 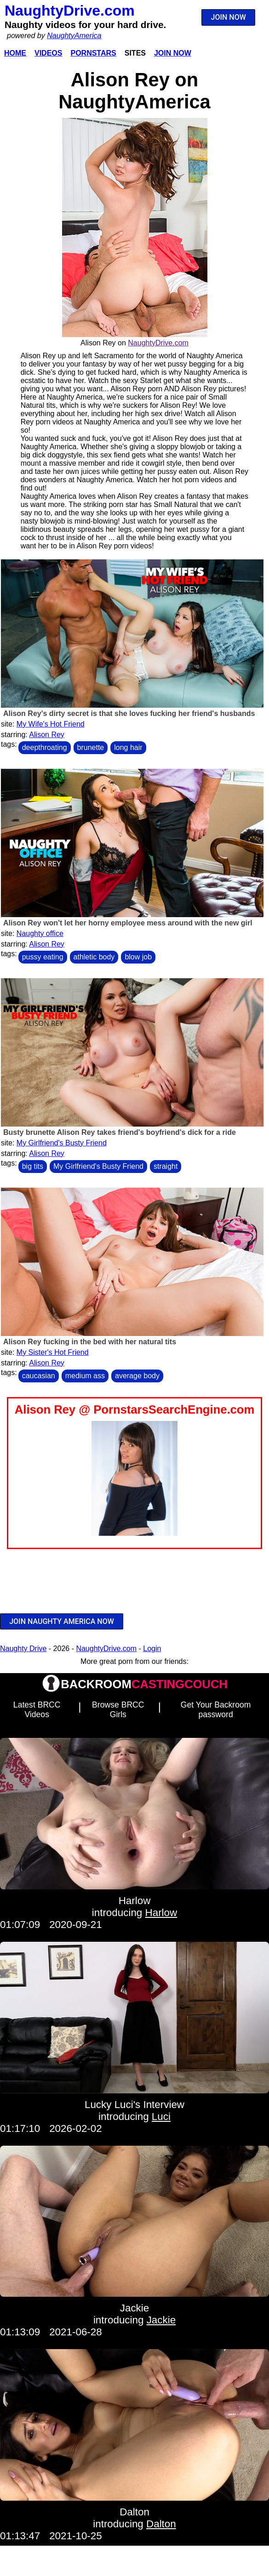 What do you see at coordinates (53, 1352) in the screenshot?
I see `My Sister's Hot Friend` at bounding box center [53, 1352].